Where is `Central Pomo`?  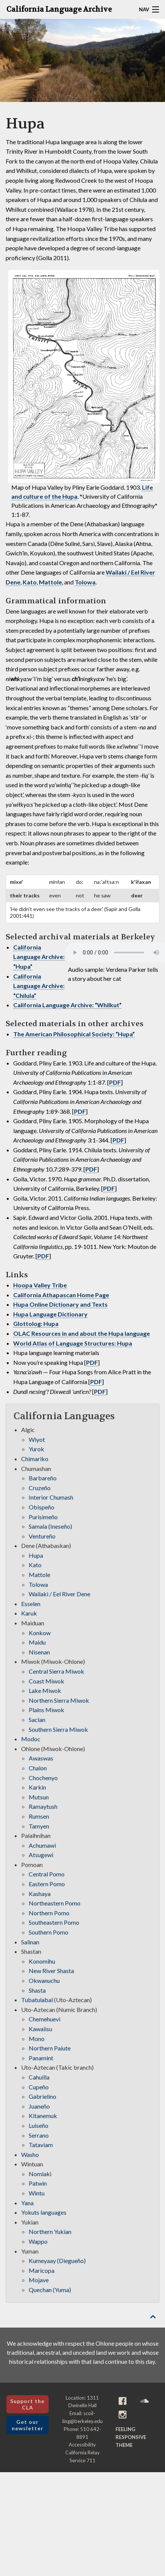 Central Pomo is located at coordinates (47, 1874).